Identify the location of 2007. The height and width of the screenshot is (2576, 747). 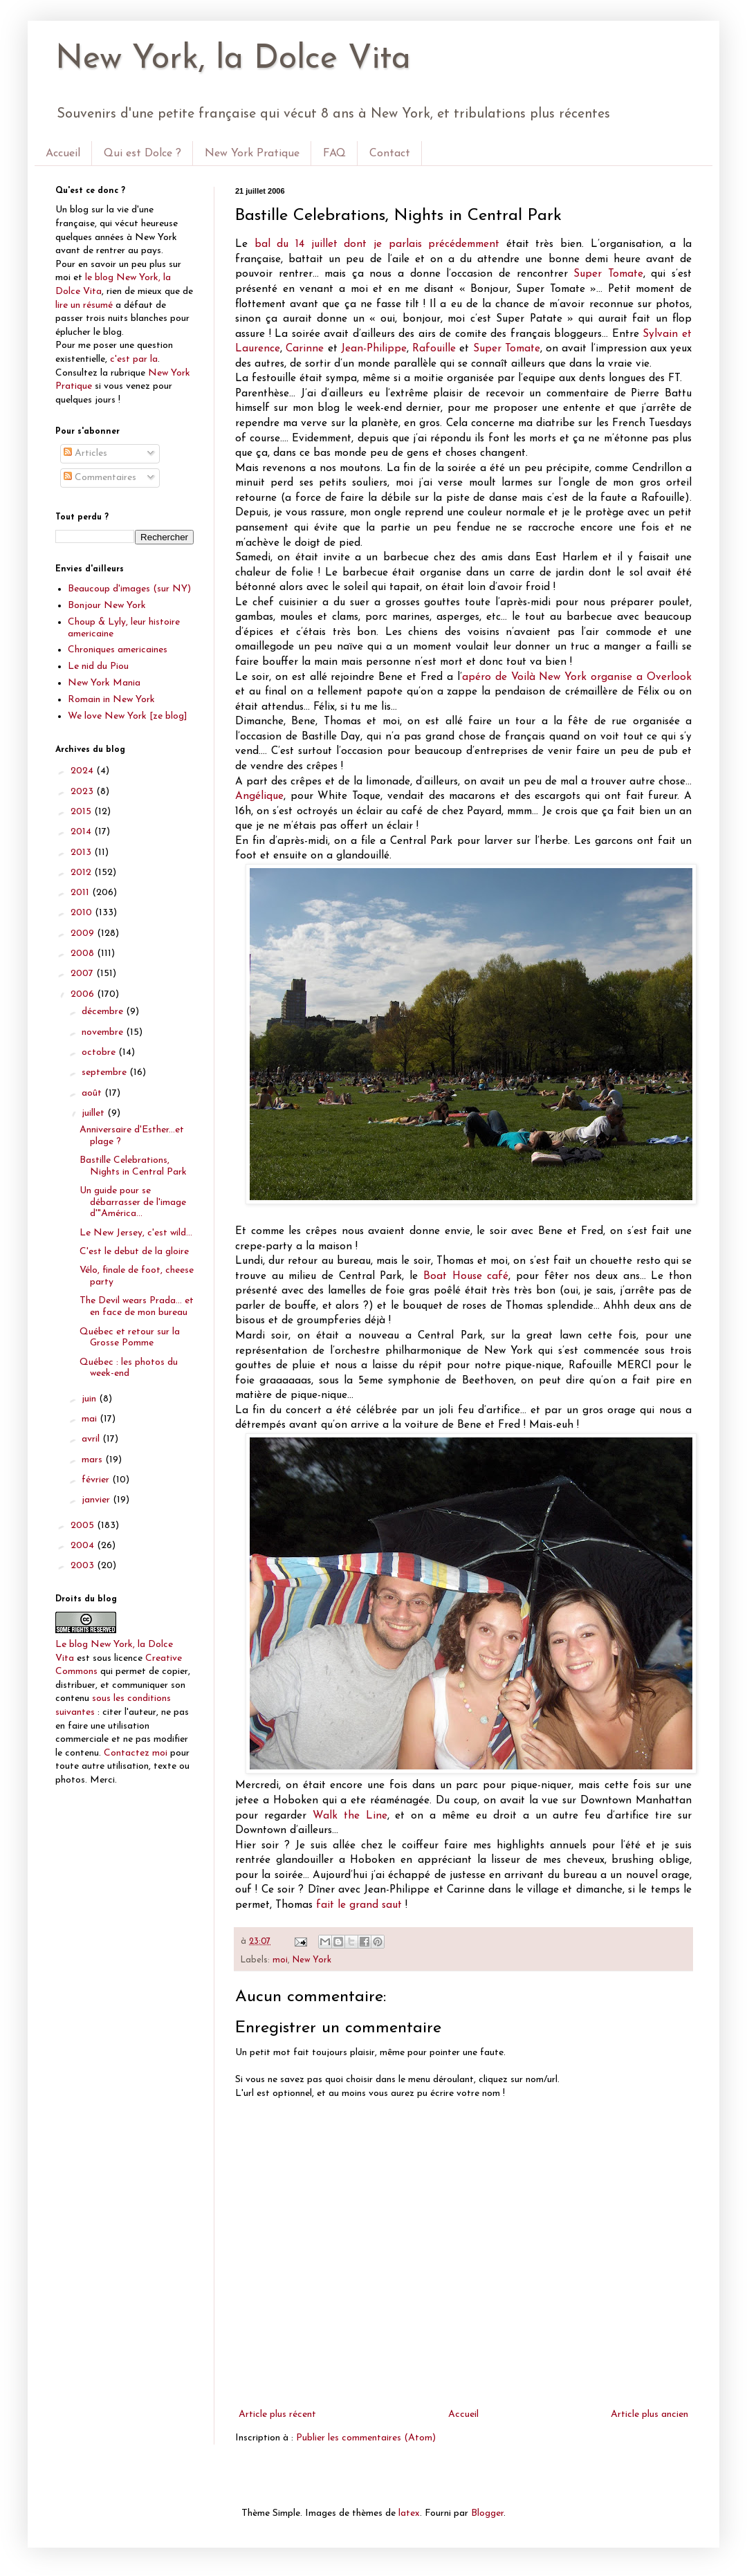
(83, 973).